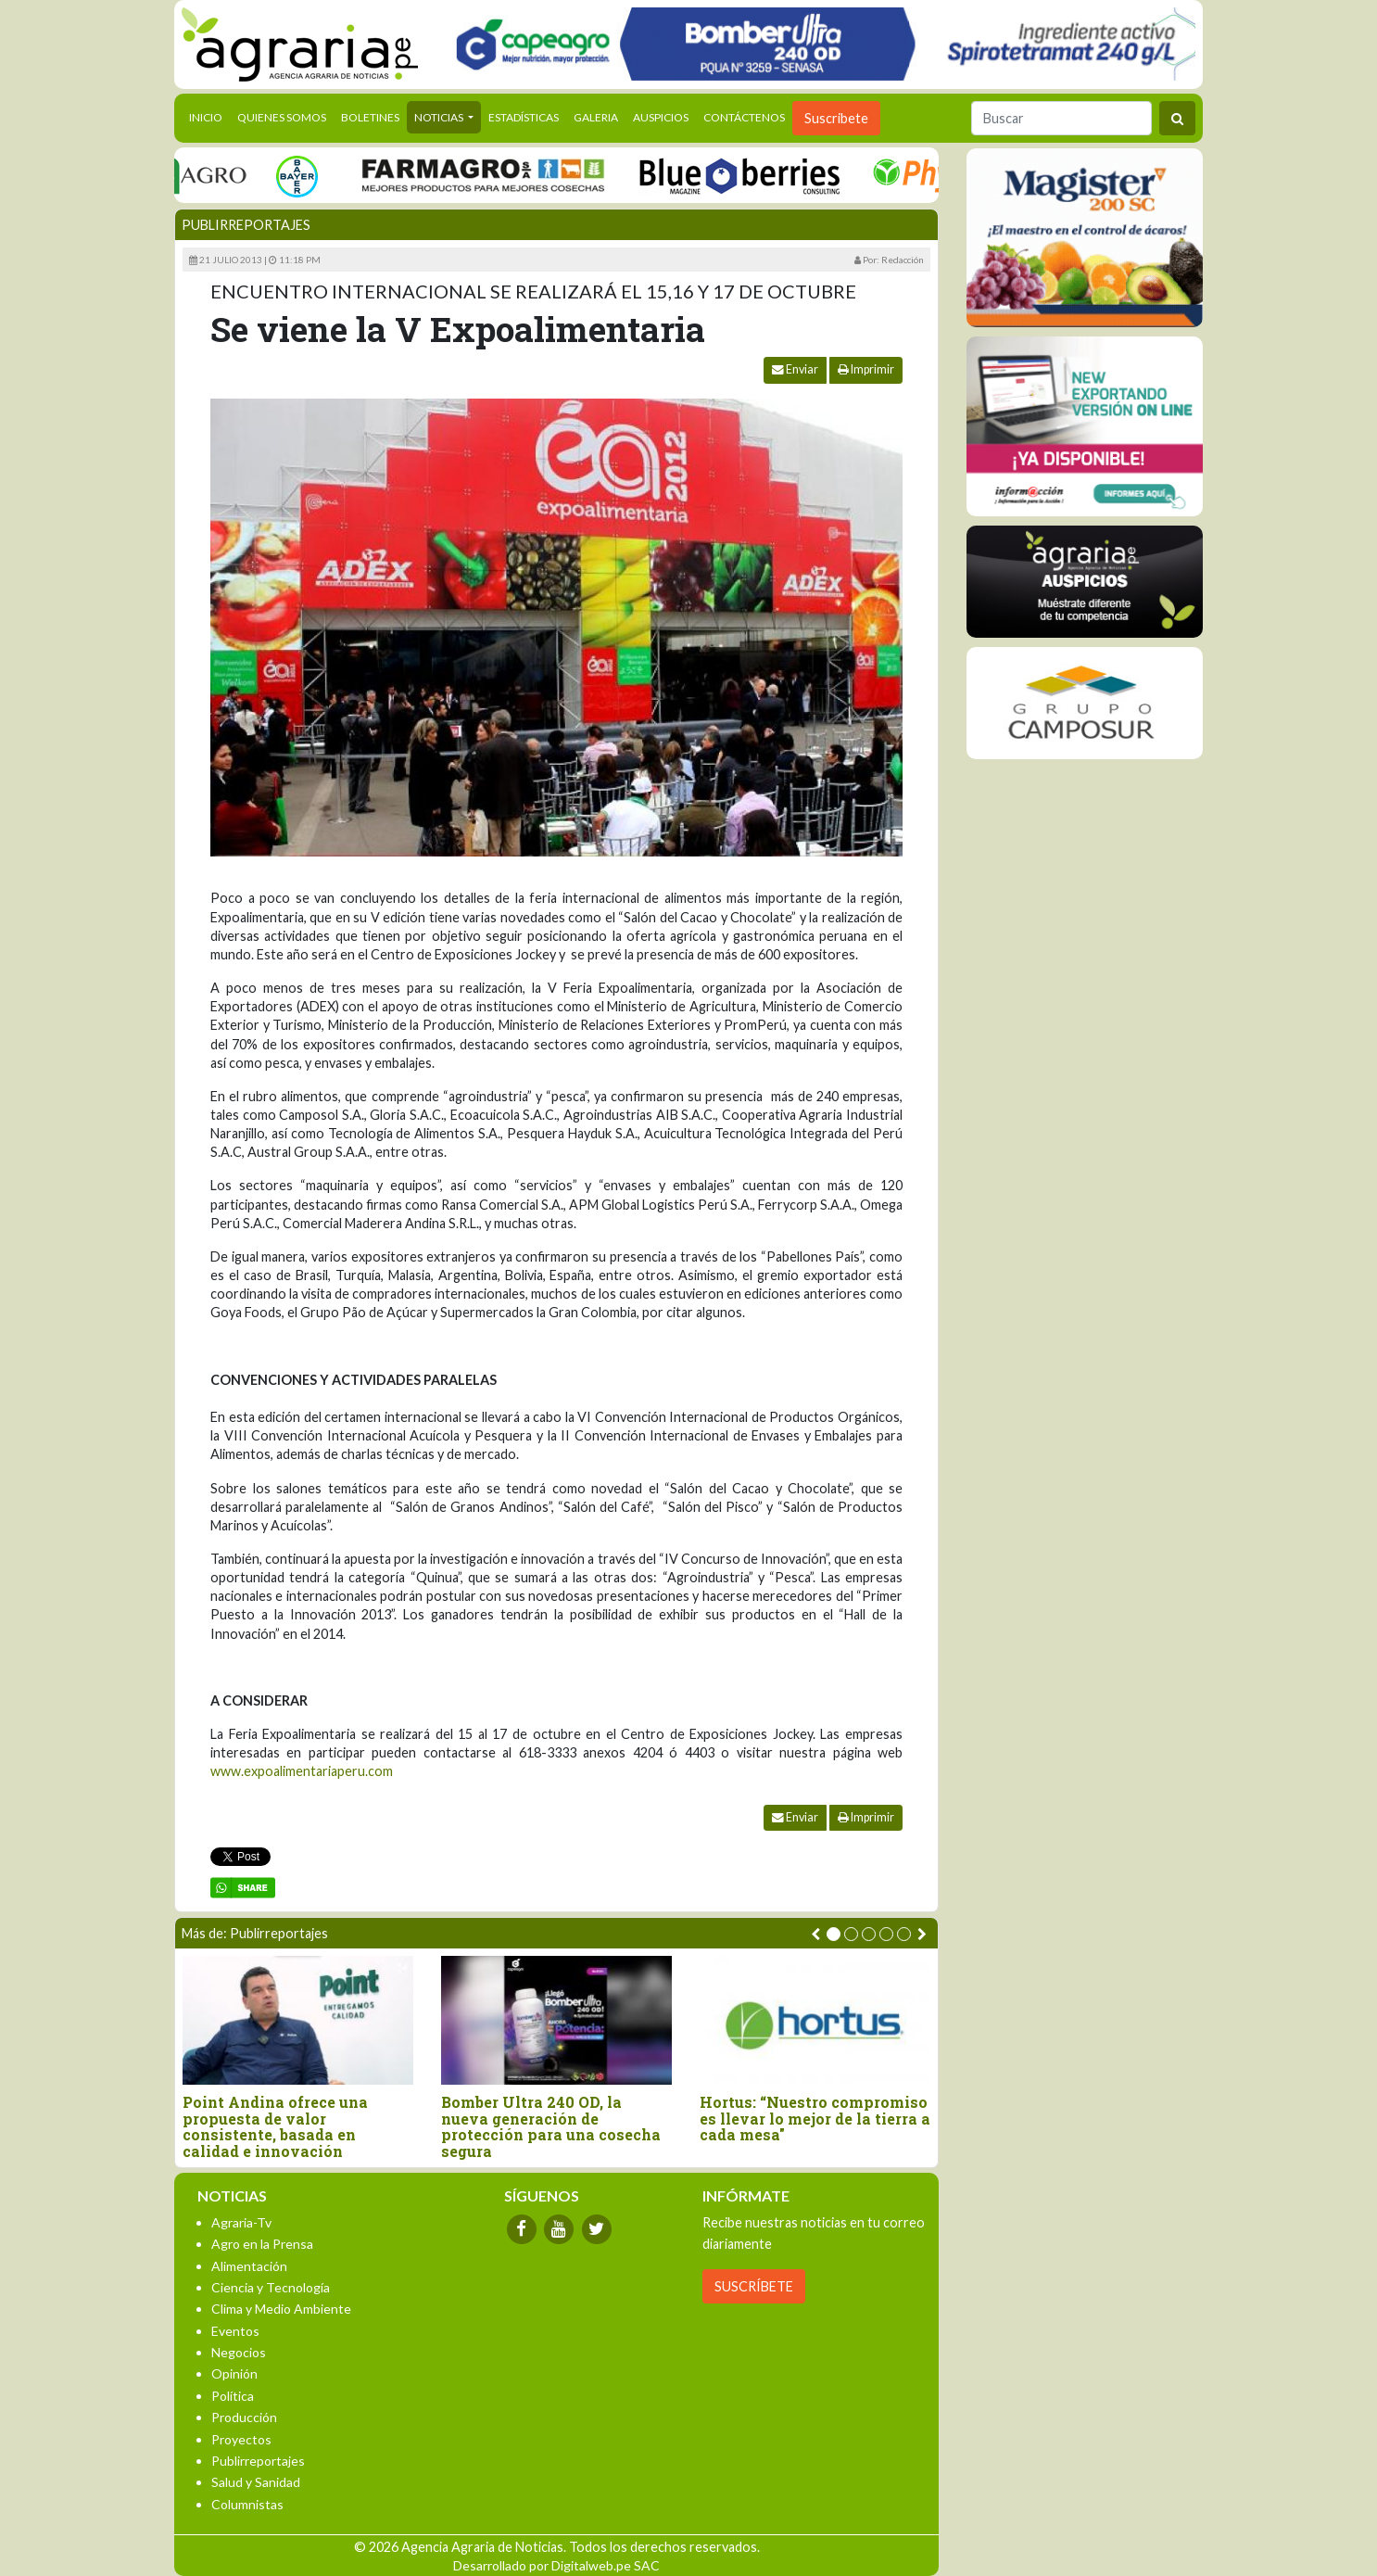 The width and height of the screenshot is (1377, 2576). I want to click on Producción, so click(244, 2417).